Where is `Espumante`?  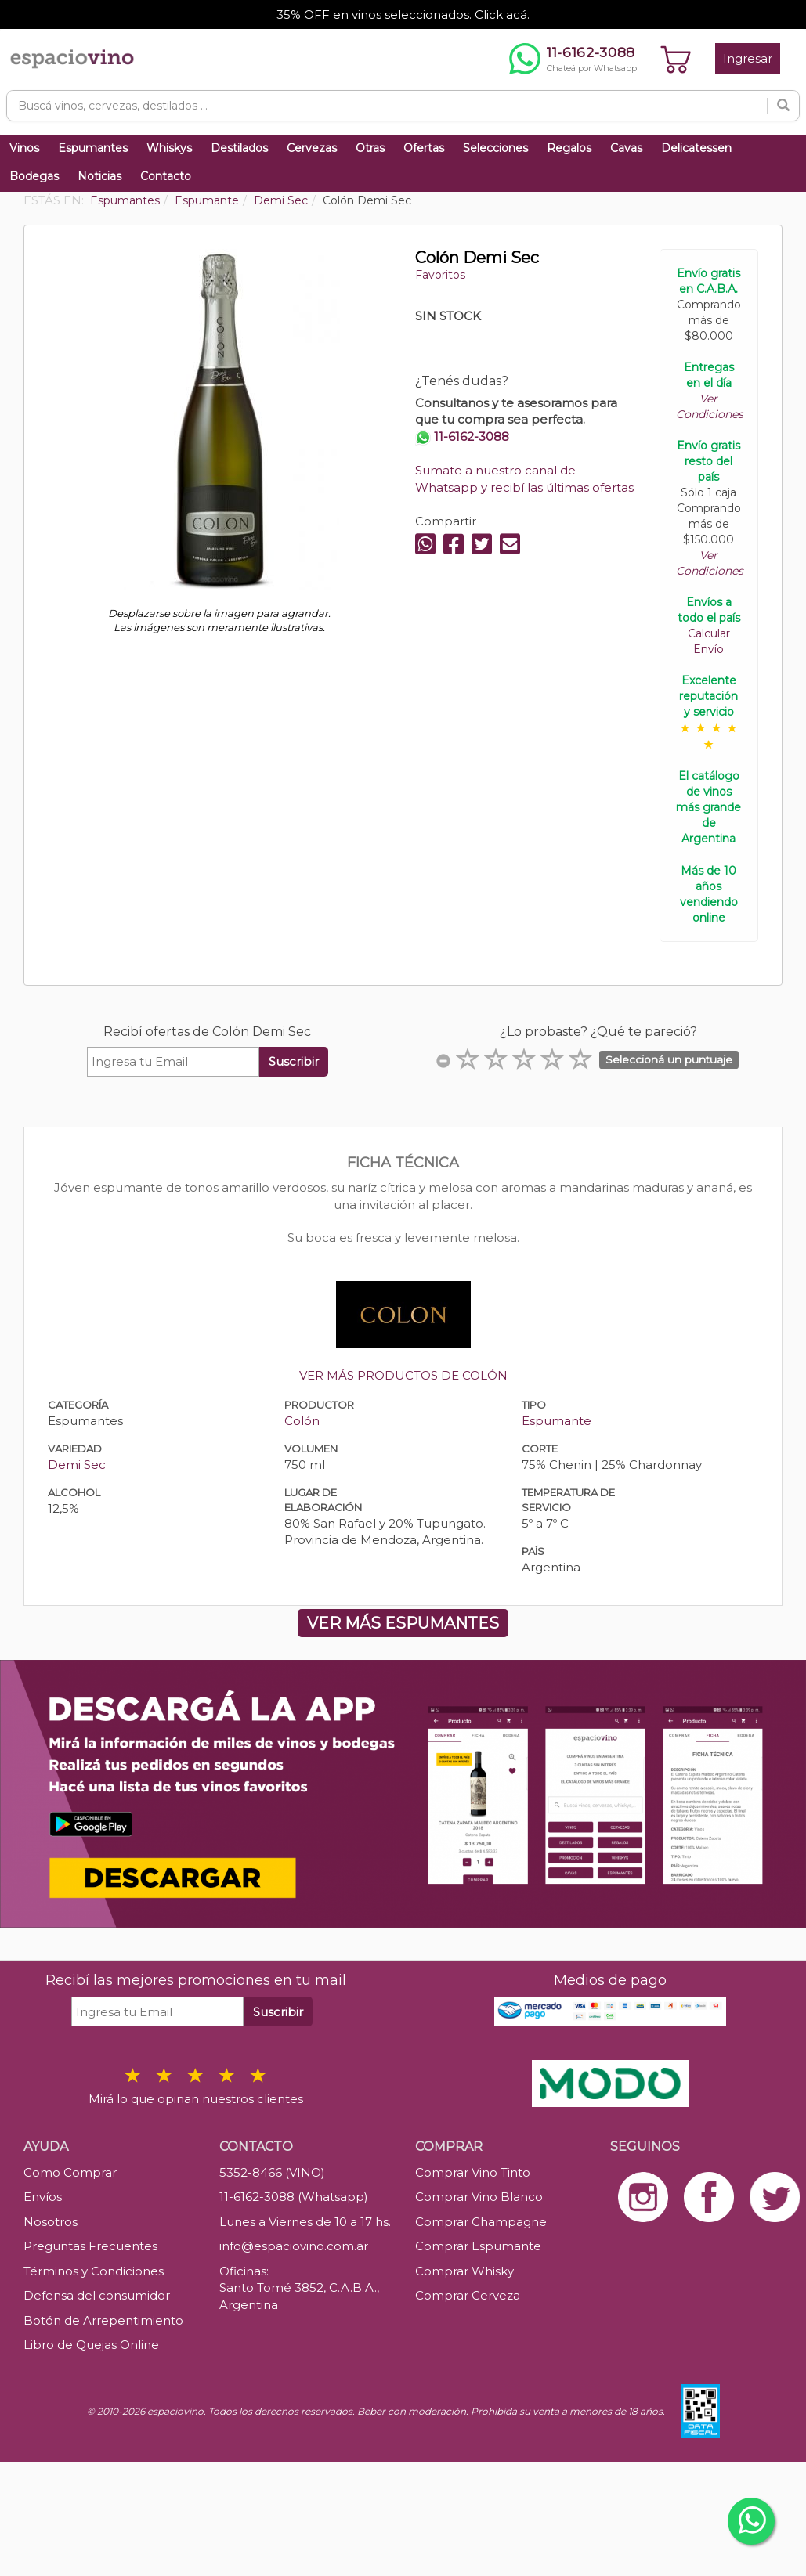
Espumante is located at coordinates (556, 1420).